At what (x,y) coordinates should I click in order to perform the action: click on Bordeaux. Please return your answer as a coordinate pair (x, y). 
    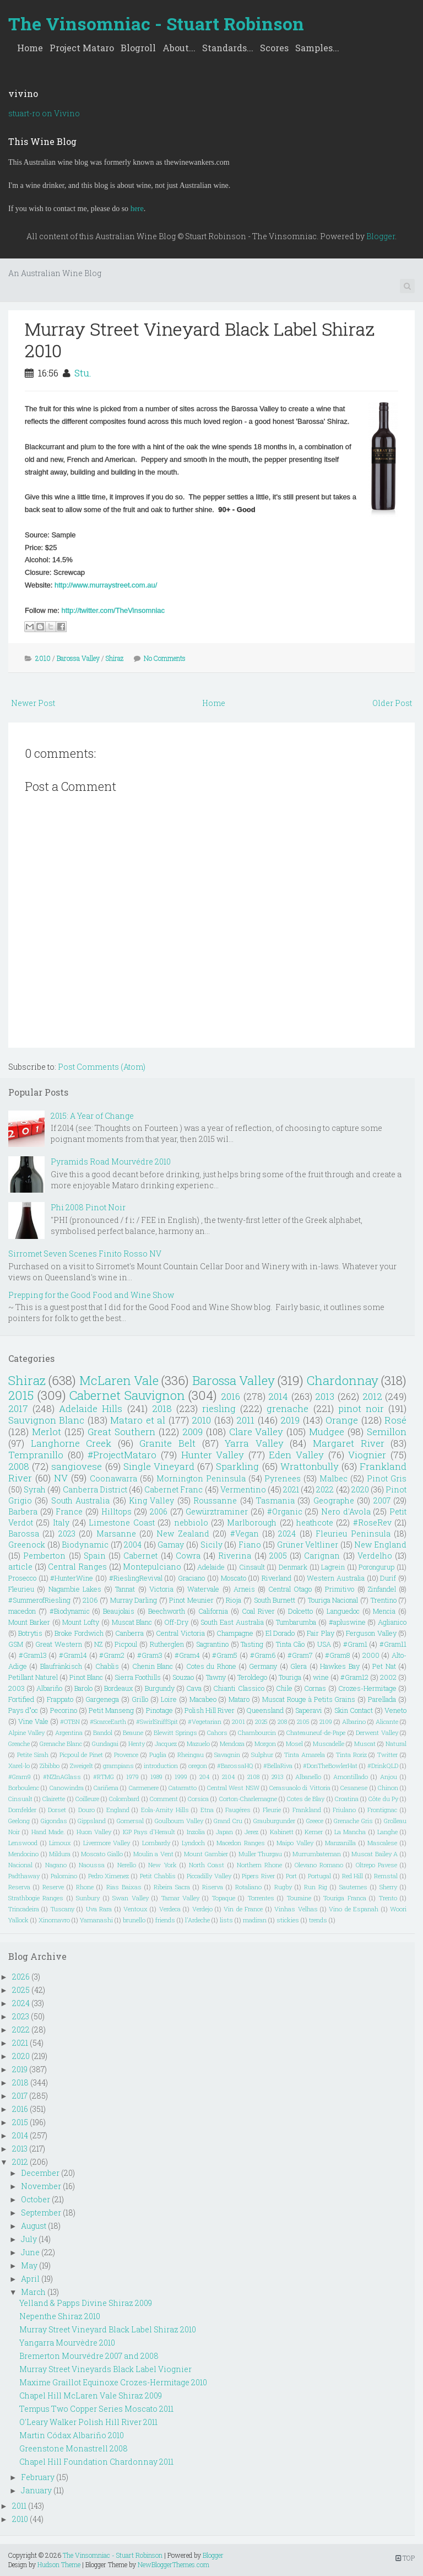
    Looking at the image, I should click on (118, 1688).